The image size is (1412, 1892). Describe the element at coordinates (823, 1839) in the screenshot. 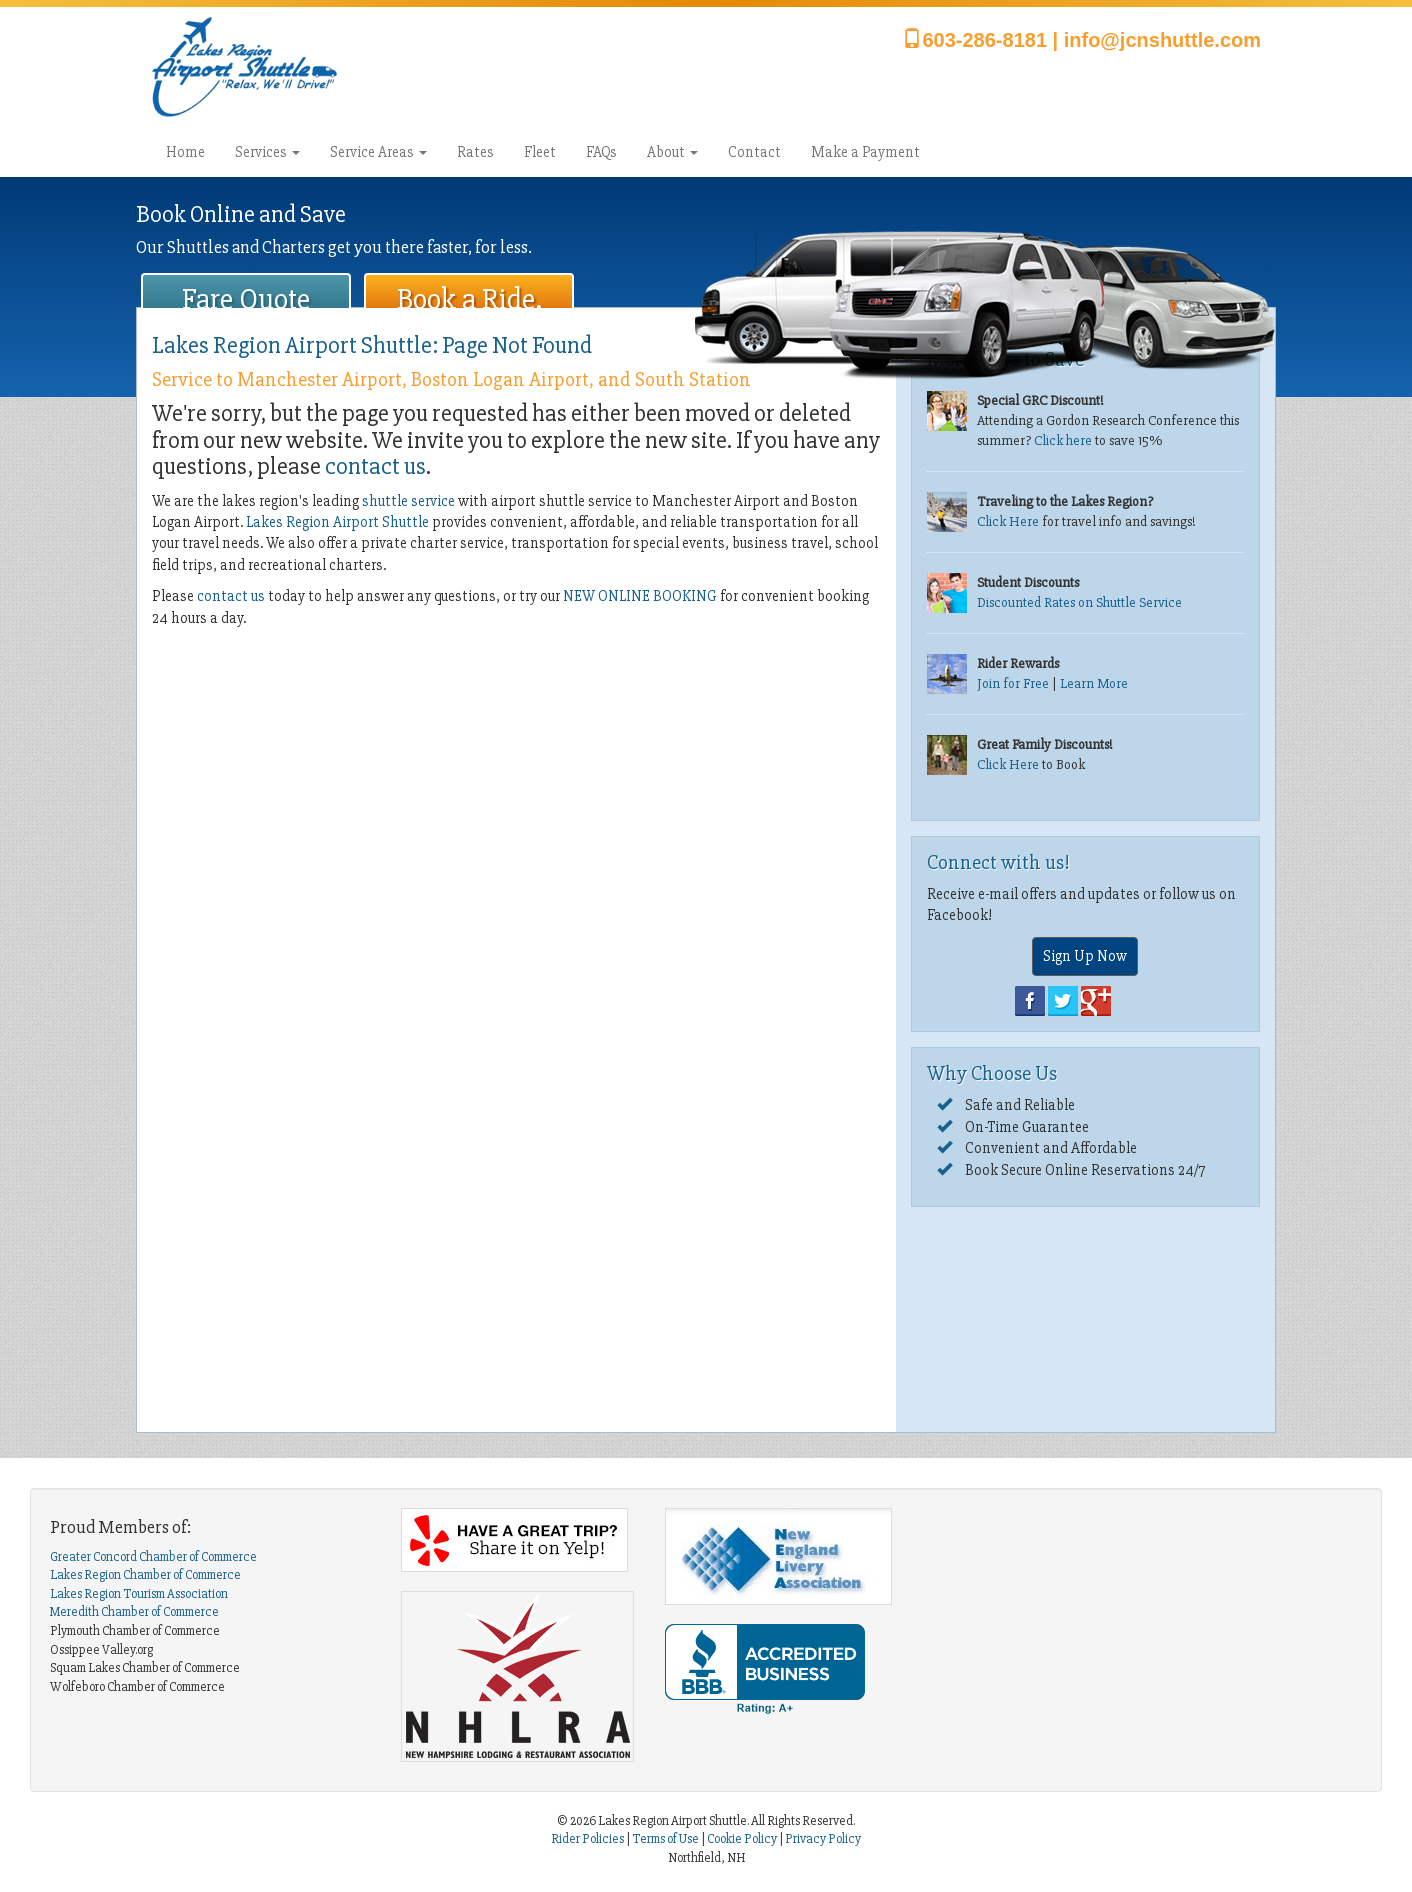

I see `Privacy Policy` at that location.